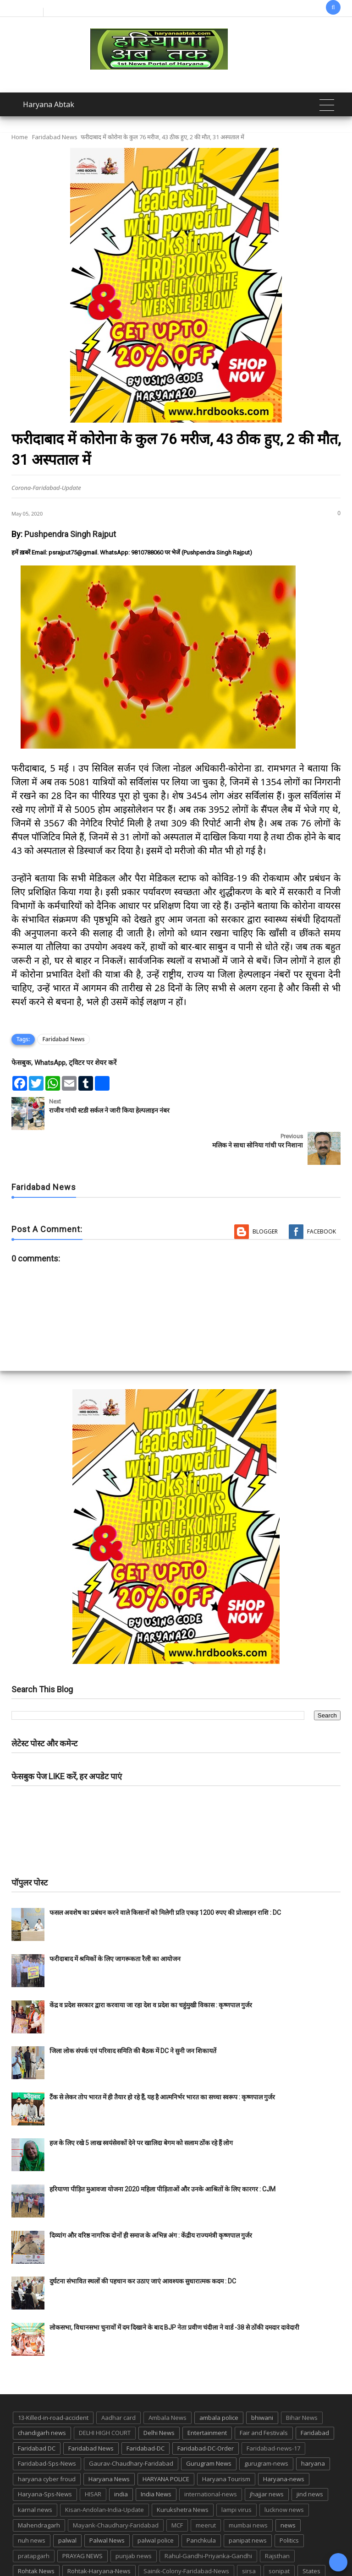  Describe the element at coordinates (115, 1924) in the screenshot. I see `फरीदाबाद में श्रमिकों के लिए जागरूकता रैली का आयोजन` at that location.